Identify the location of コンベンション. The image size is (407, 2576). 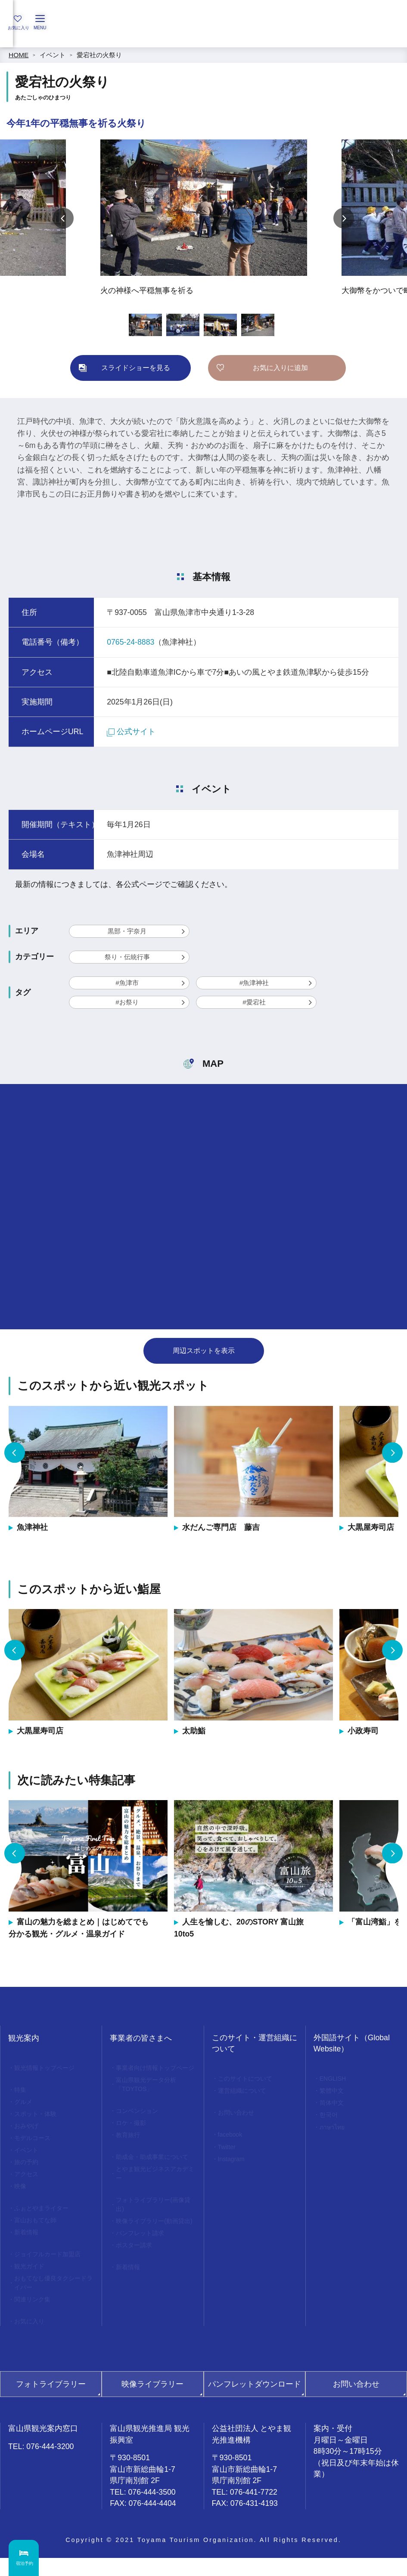
(139, 2124).